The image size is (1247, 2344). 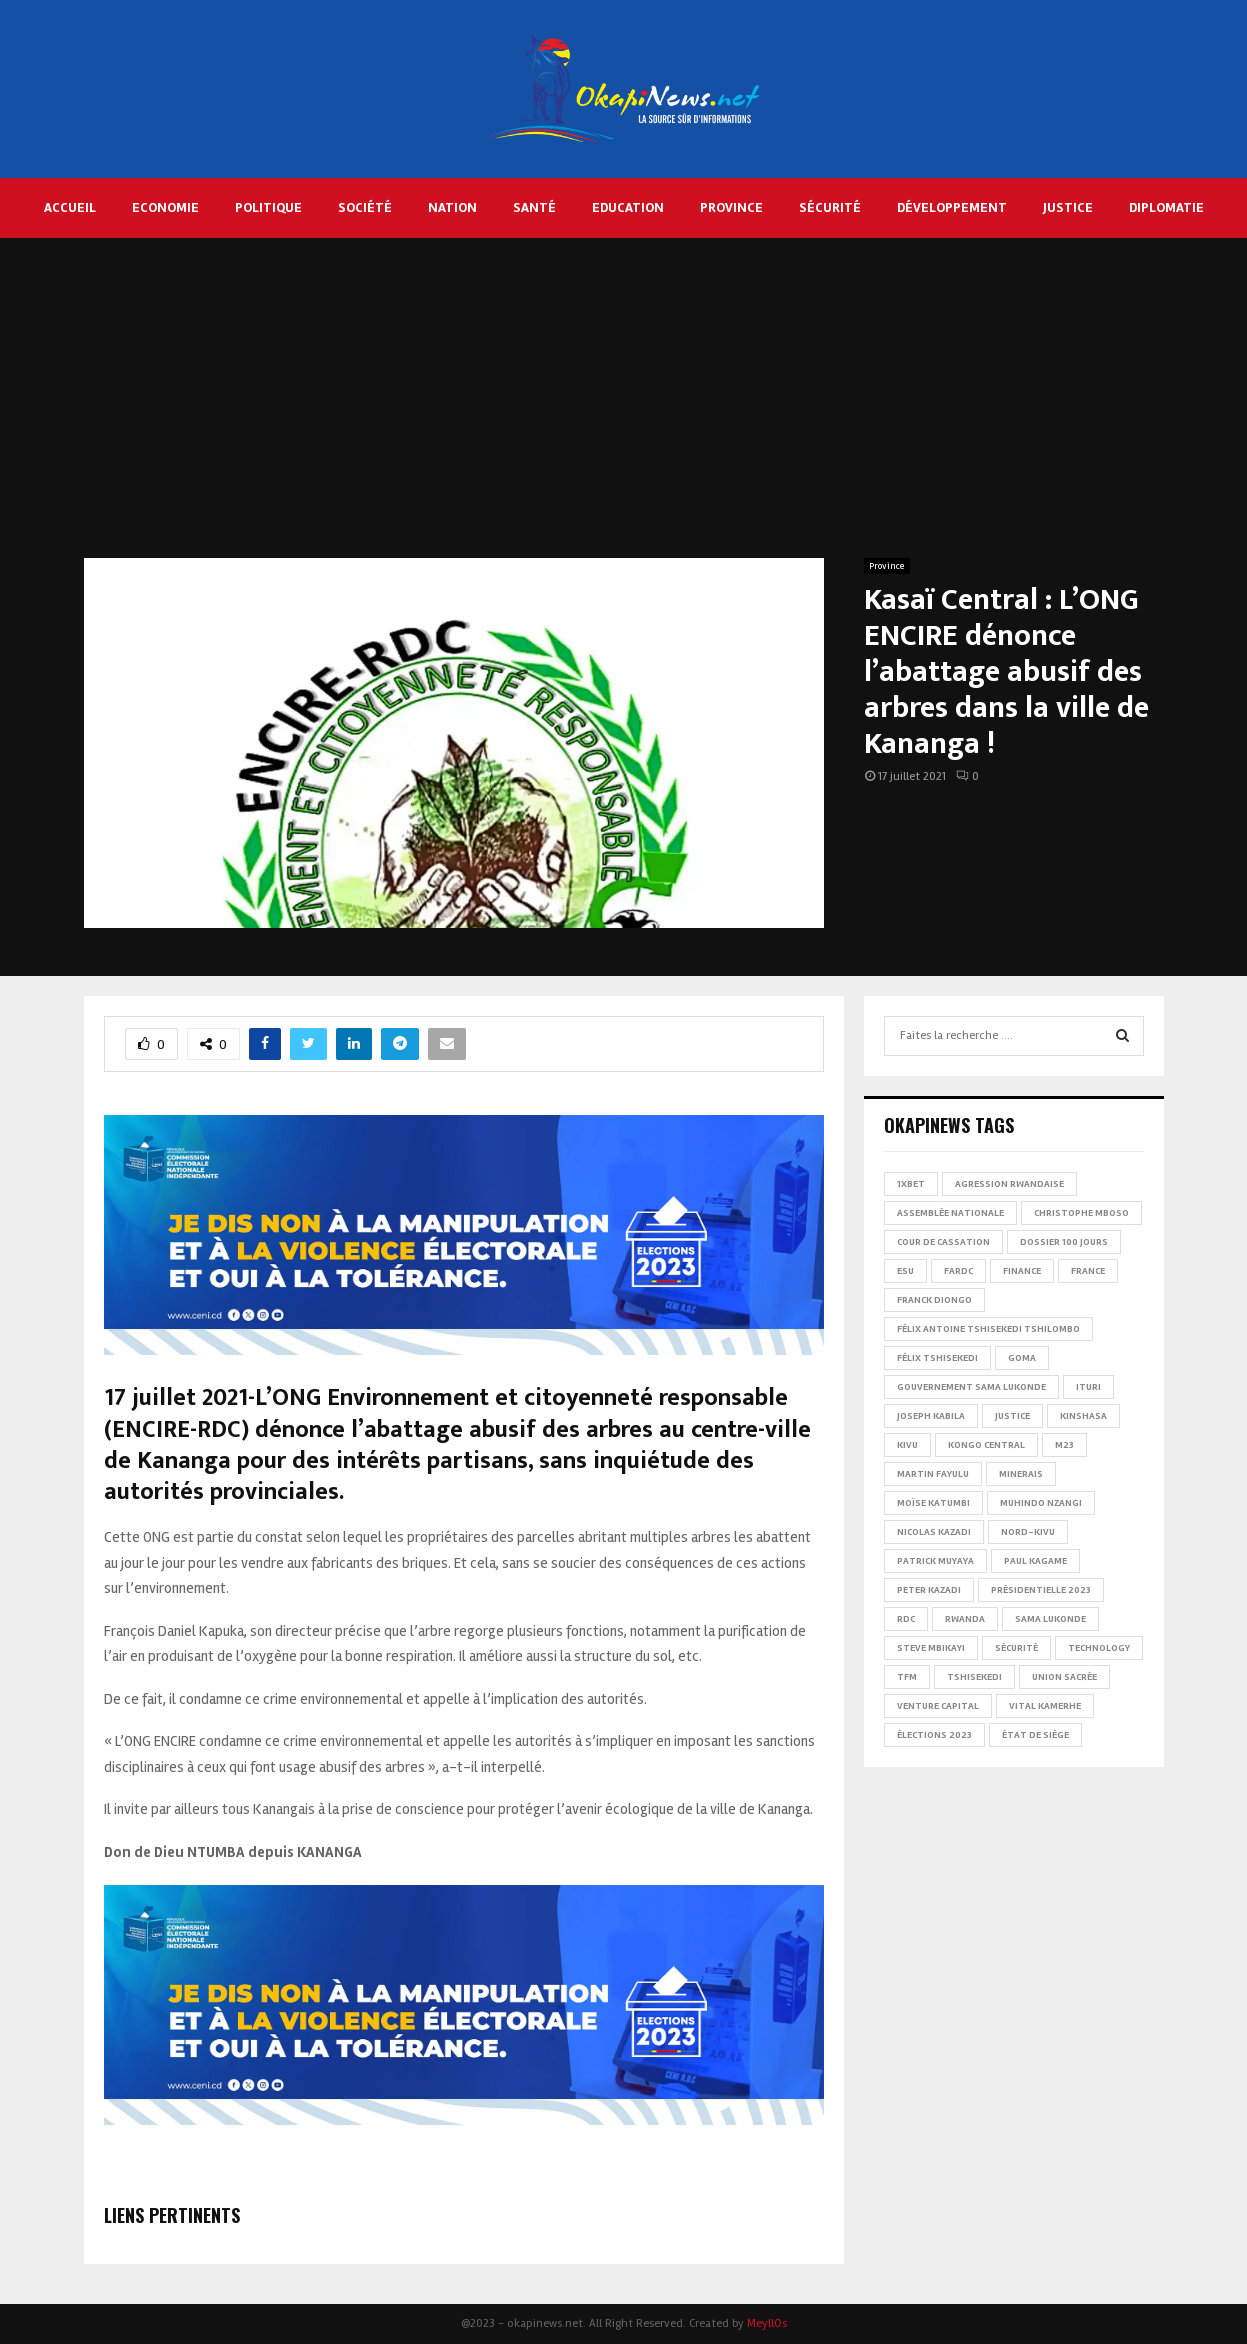 What do you see at coordinates (731, 207) in the screenshot?
I see `Province` at bounding box center [731, 207].